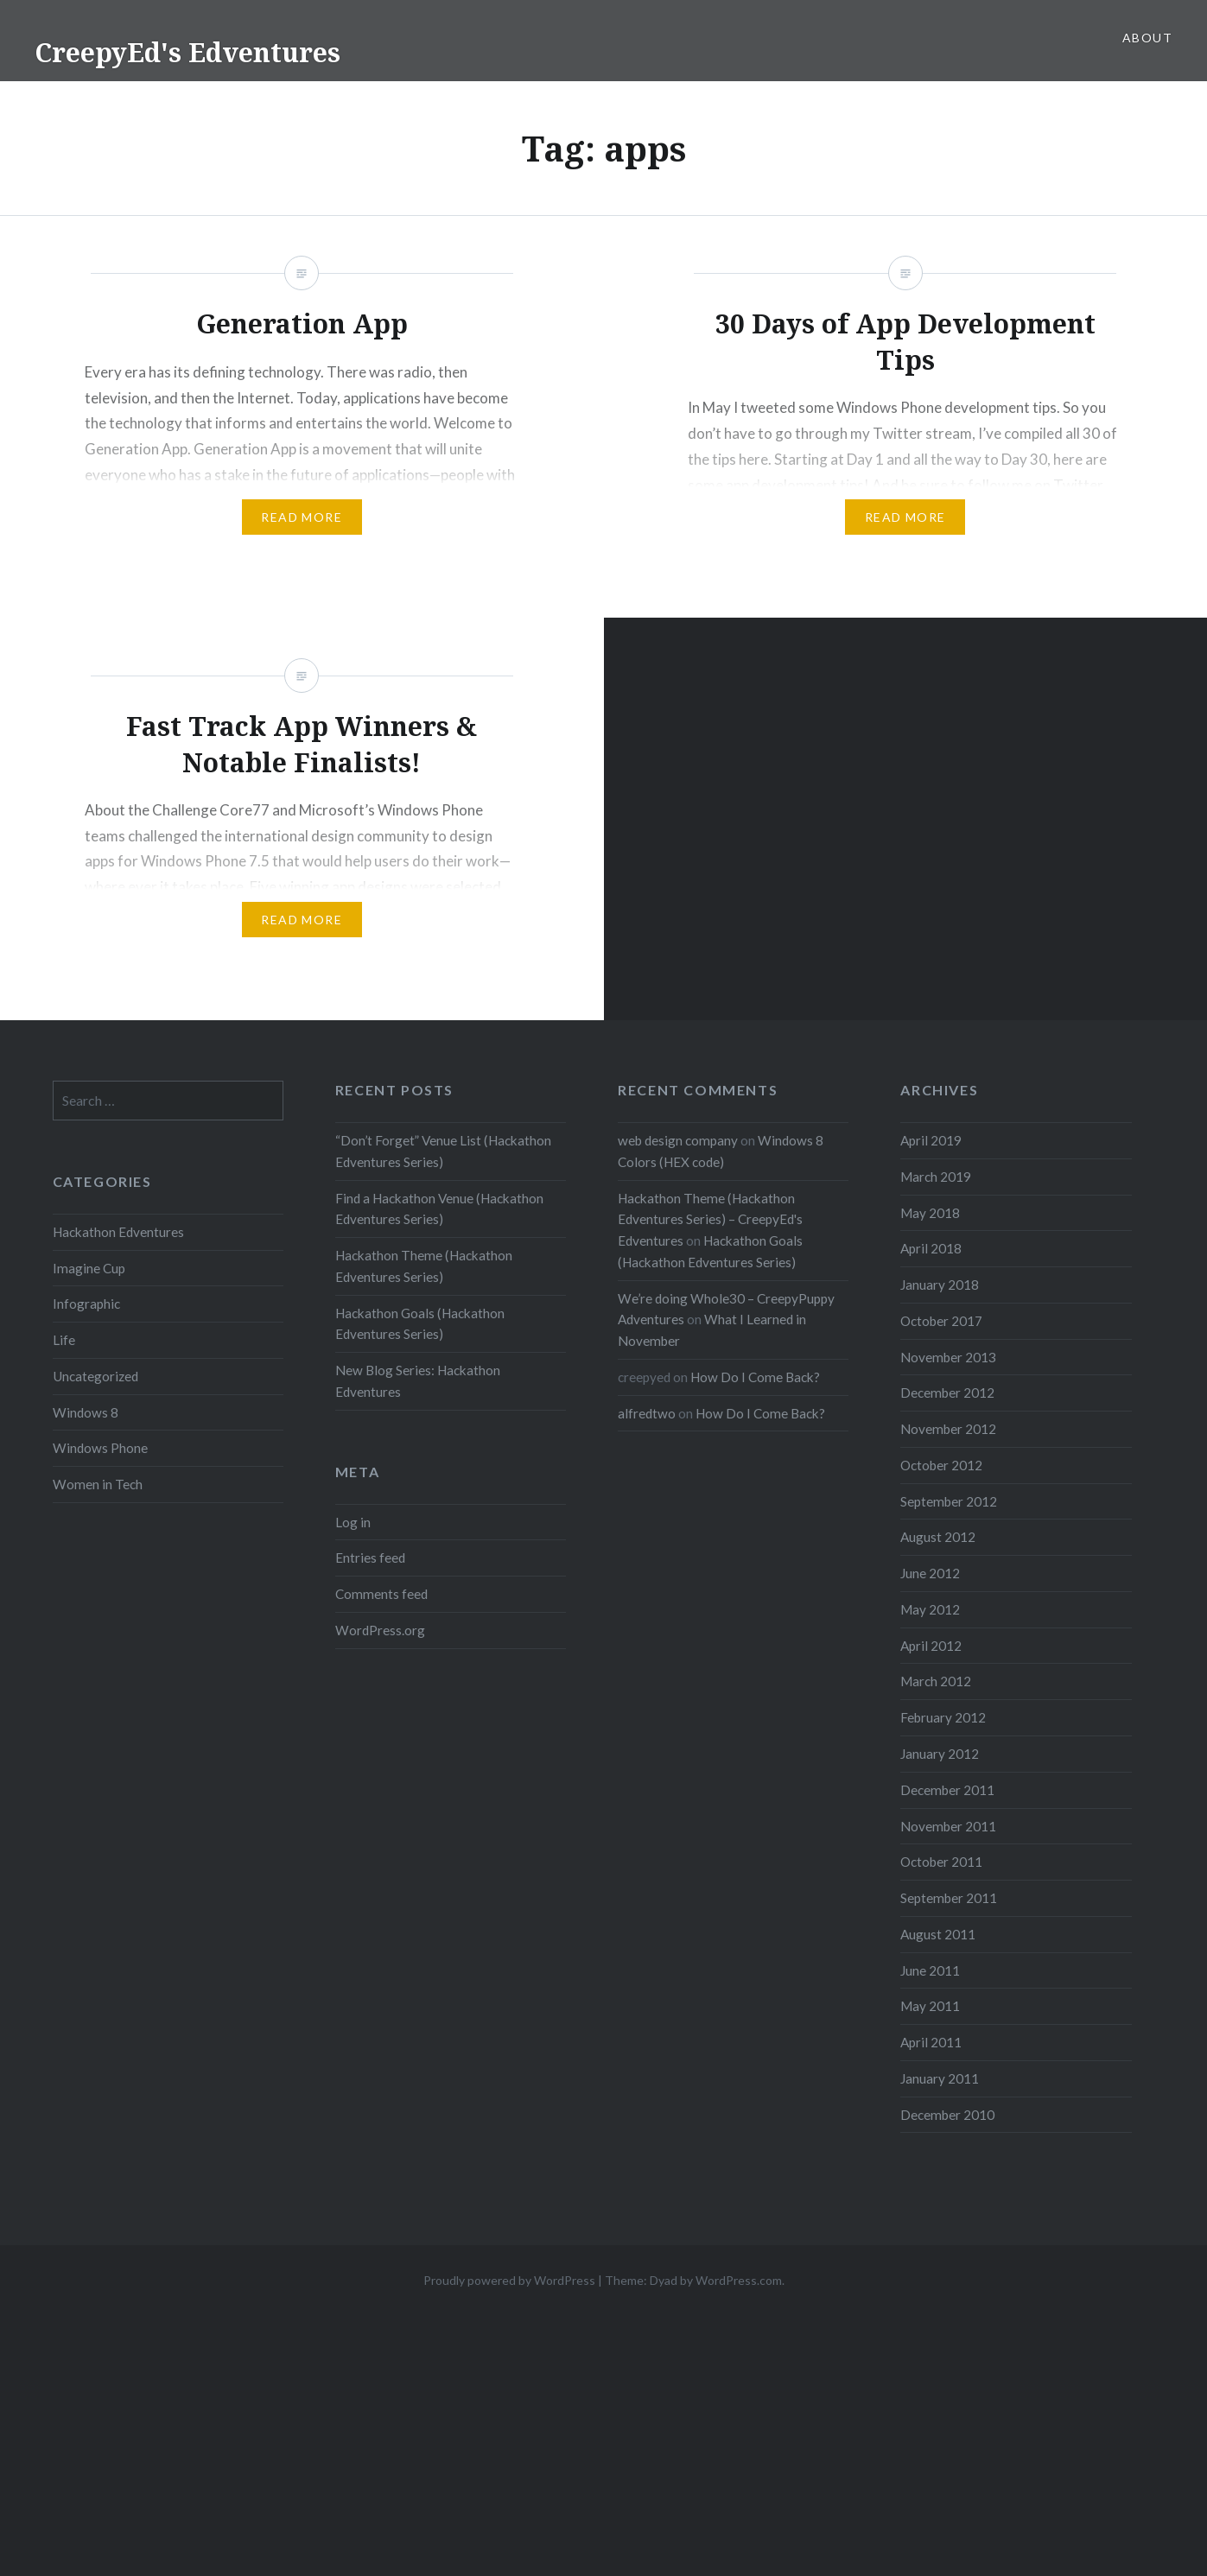 The width and height of the screenshot is (1207, 2576). Describe the element at coordinates (935, 1681) in the screenshot. I see `March 2012` at that location.